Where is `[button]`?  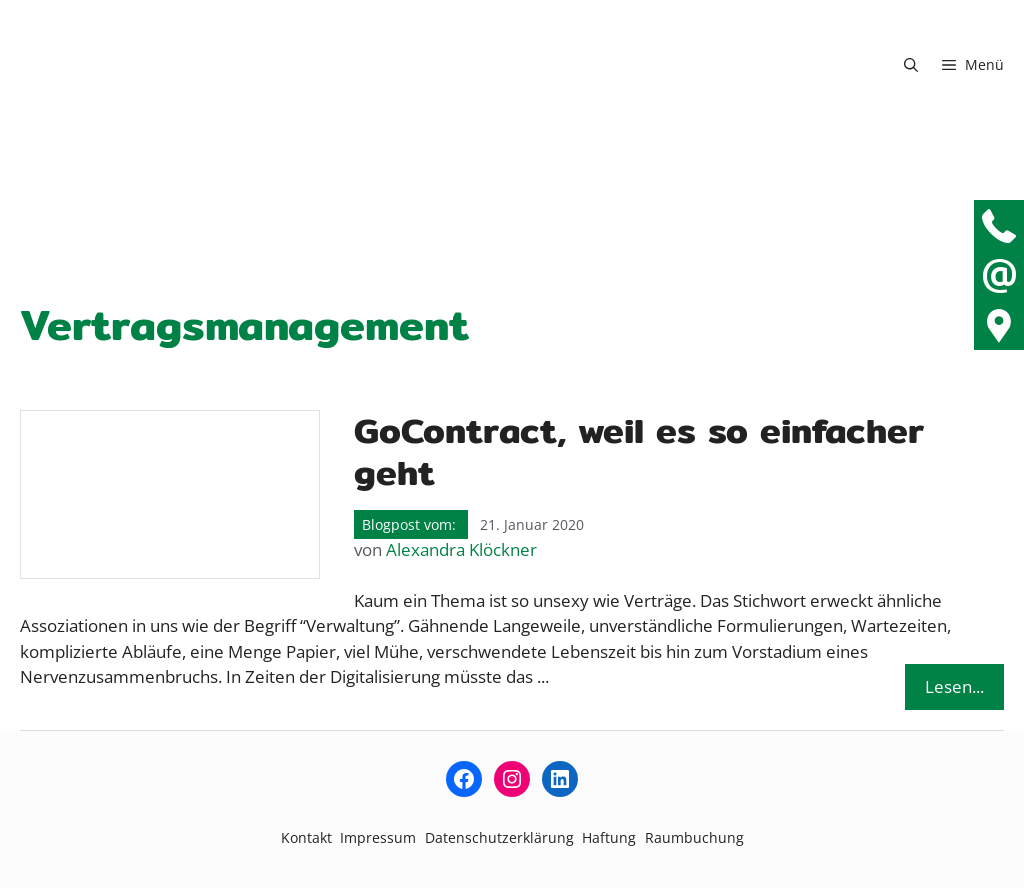 [button] is located at coordinates (911, 65).